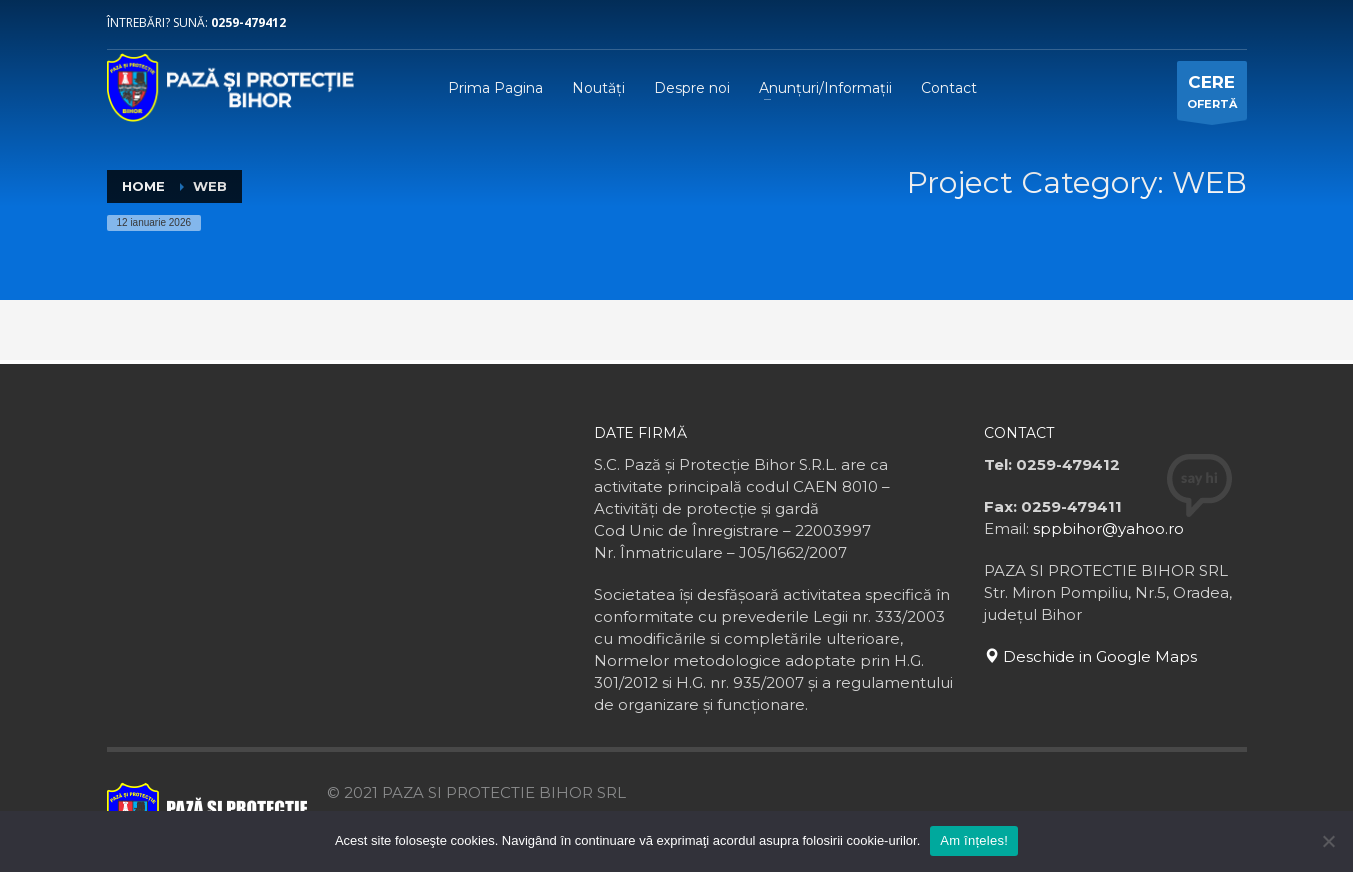 This screenshot has height=872, width=1353. What do you see at coordinates (248, 22) in the screenshot?
I see `0259-479412` at bounding box center [248, 22].